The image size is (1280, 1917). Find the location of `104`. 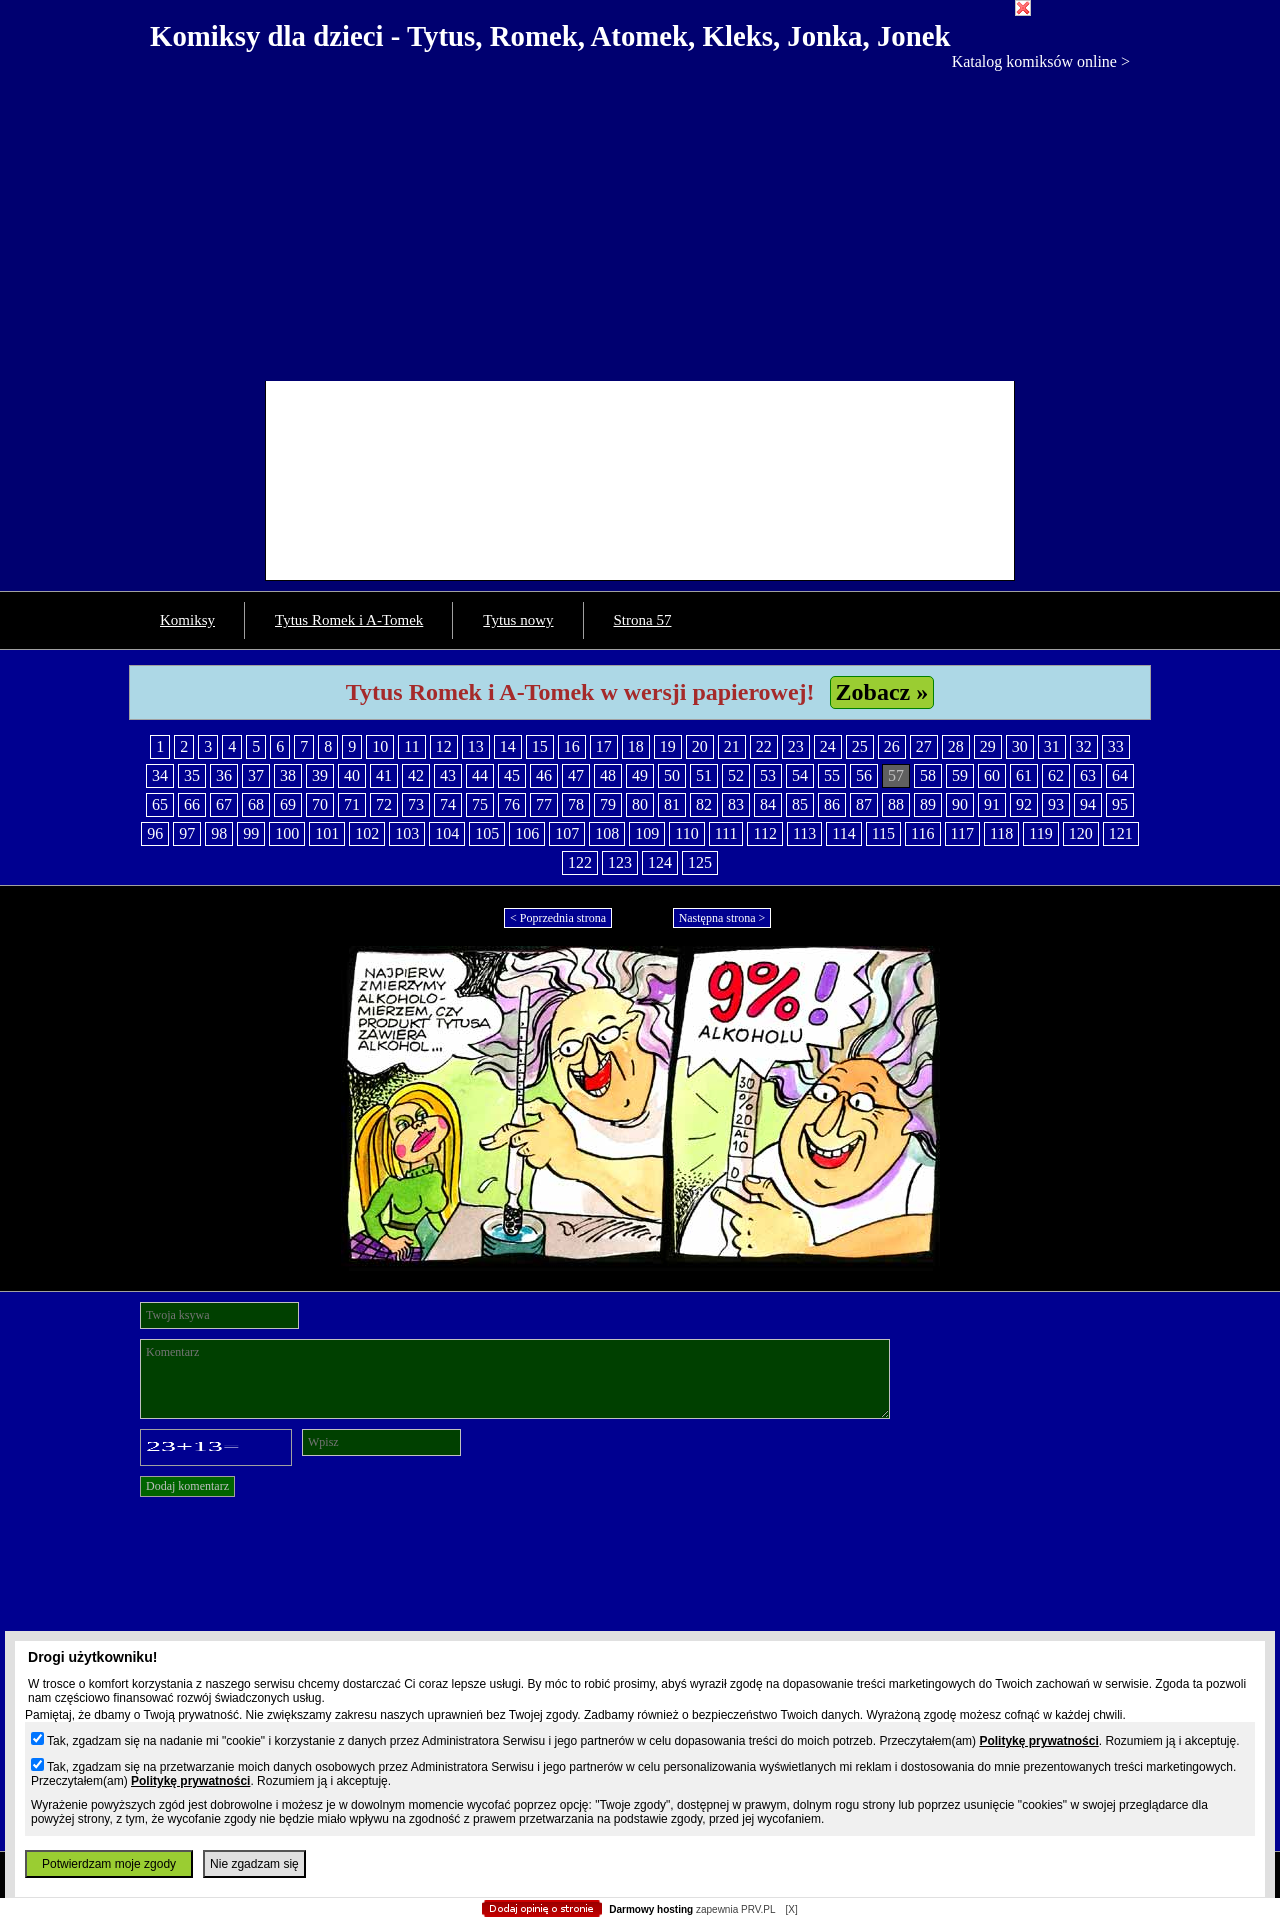

104 is located at coordinates (447, 833).